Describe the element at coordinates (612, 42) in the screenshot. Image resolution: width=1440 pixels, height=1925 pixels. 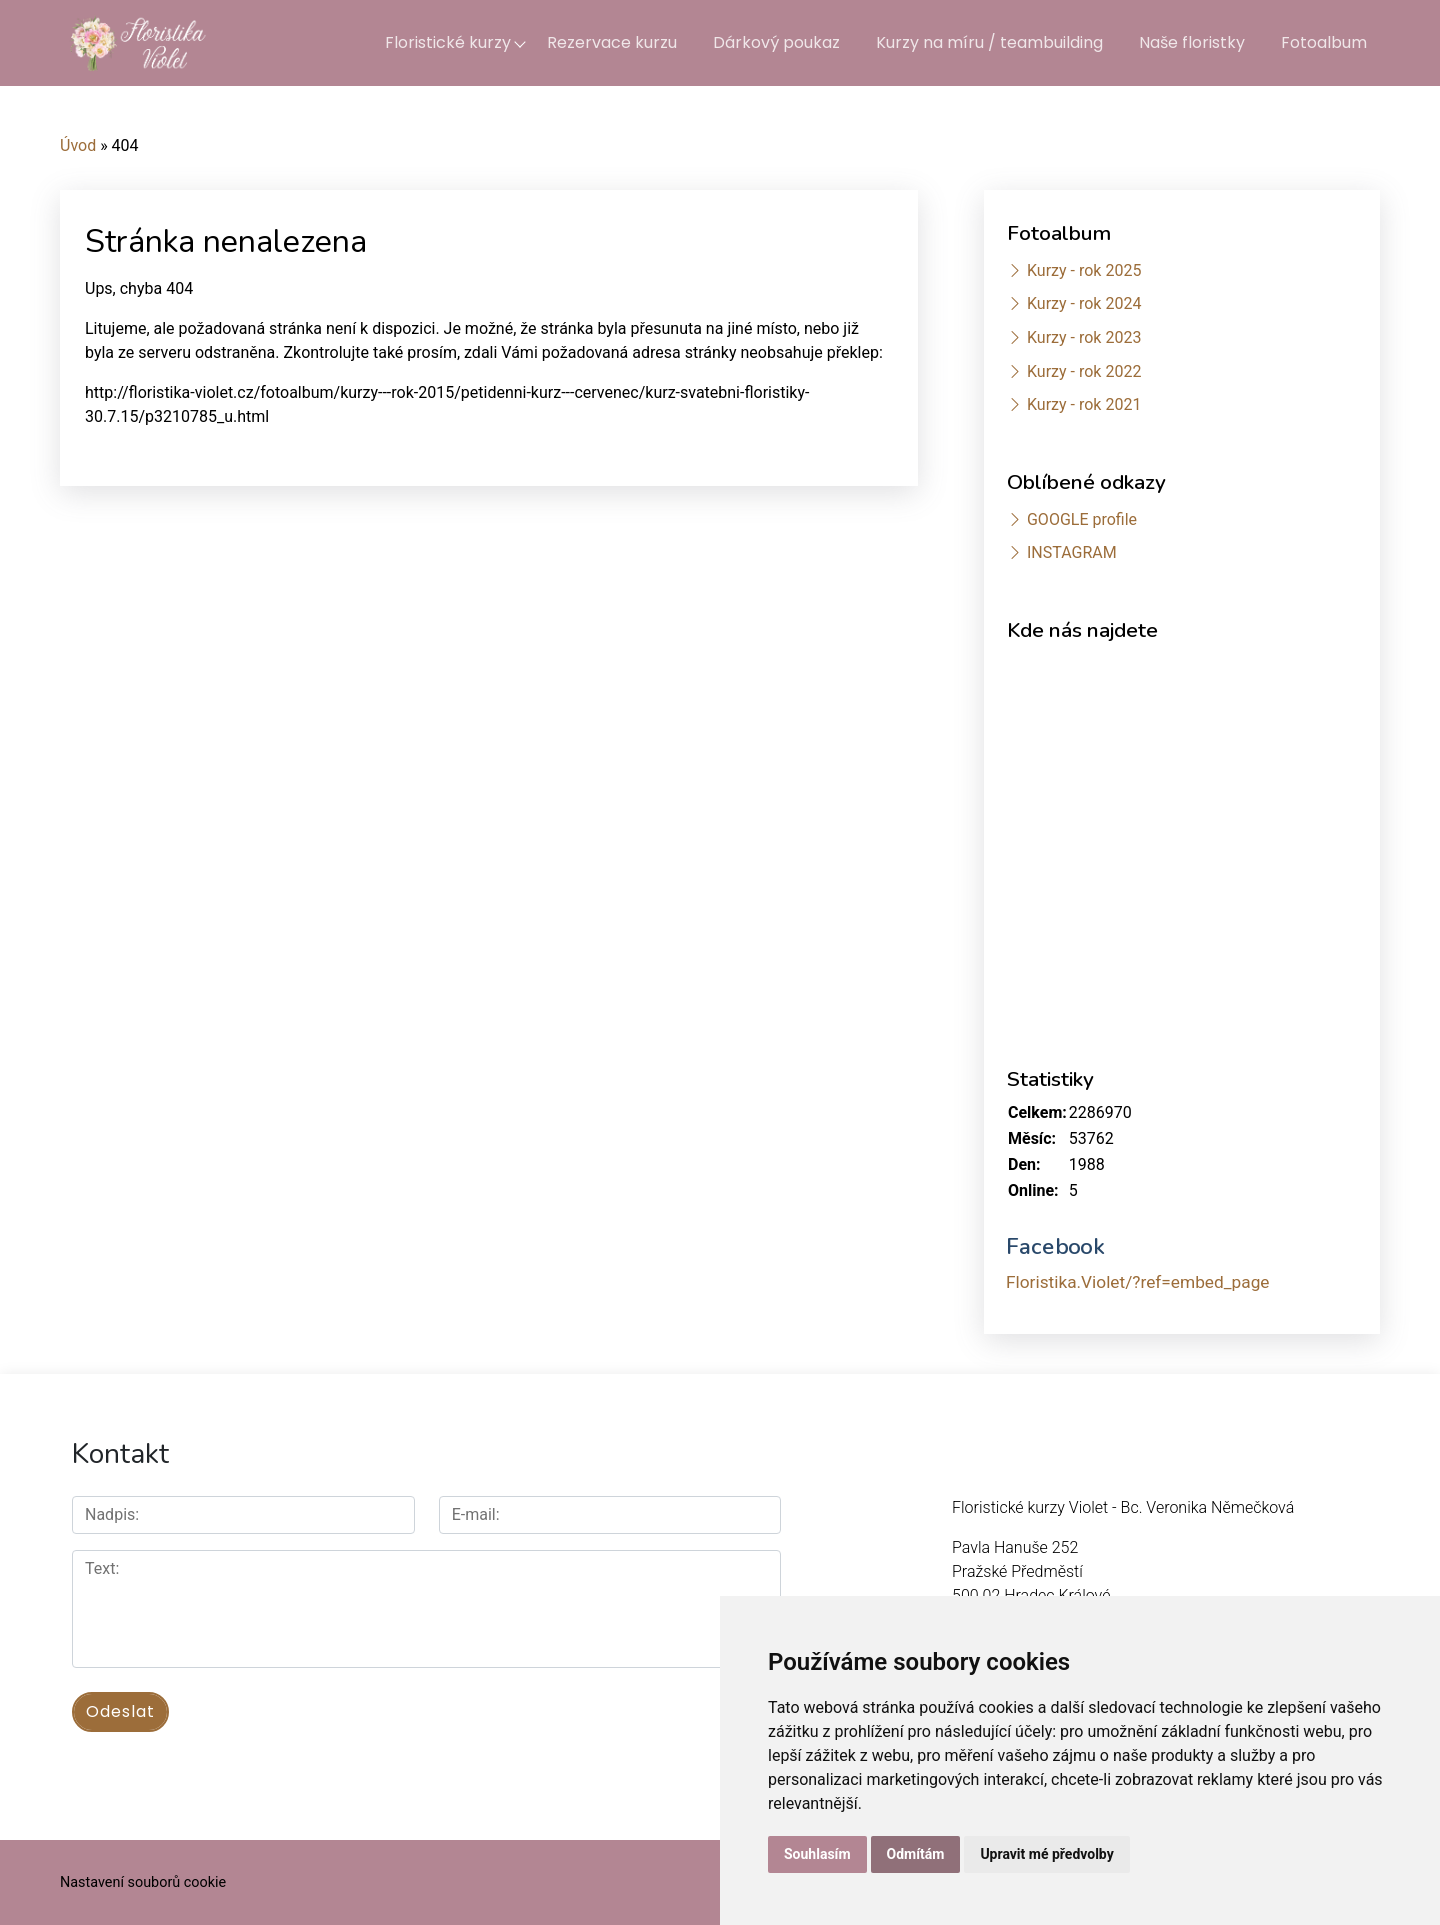
I see `Rezervace kurzu` at that location.